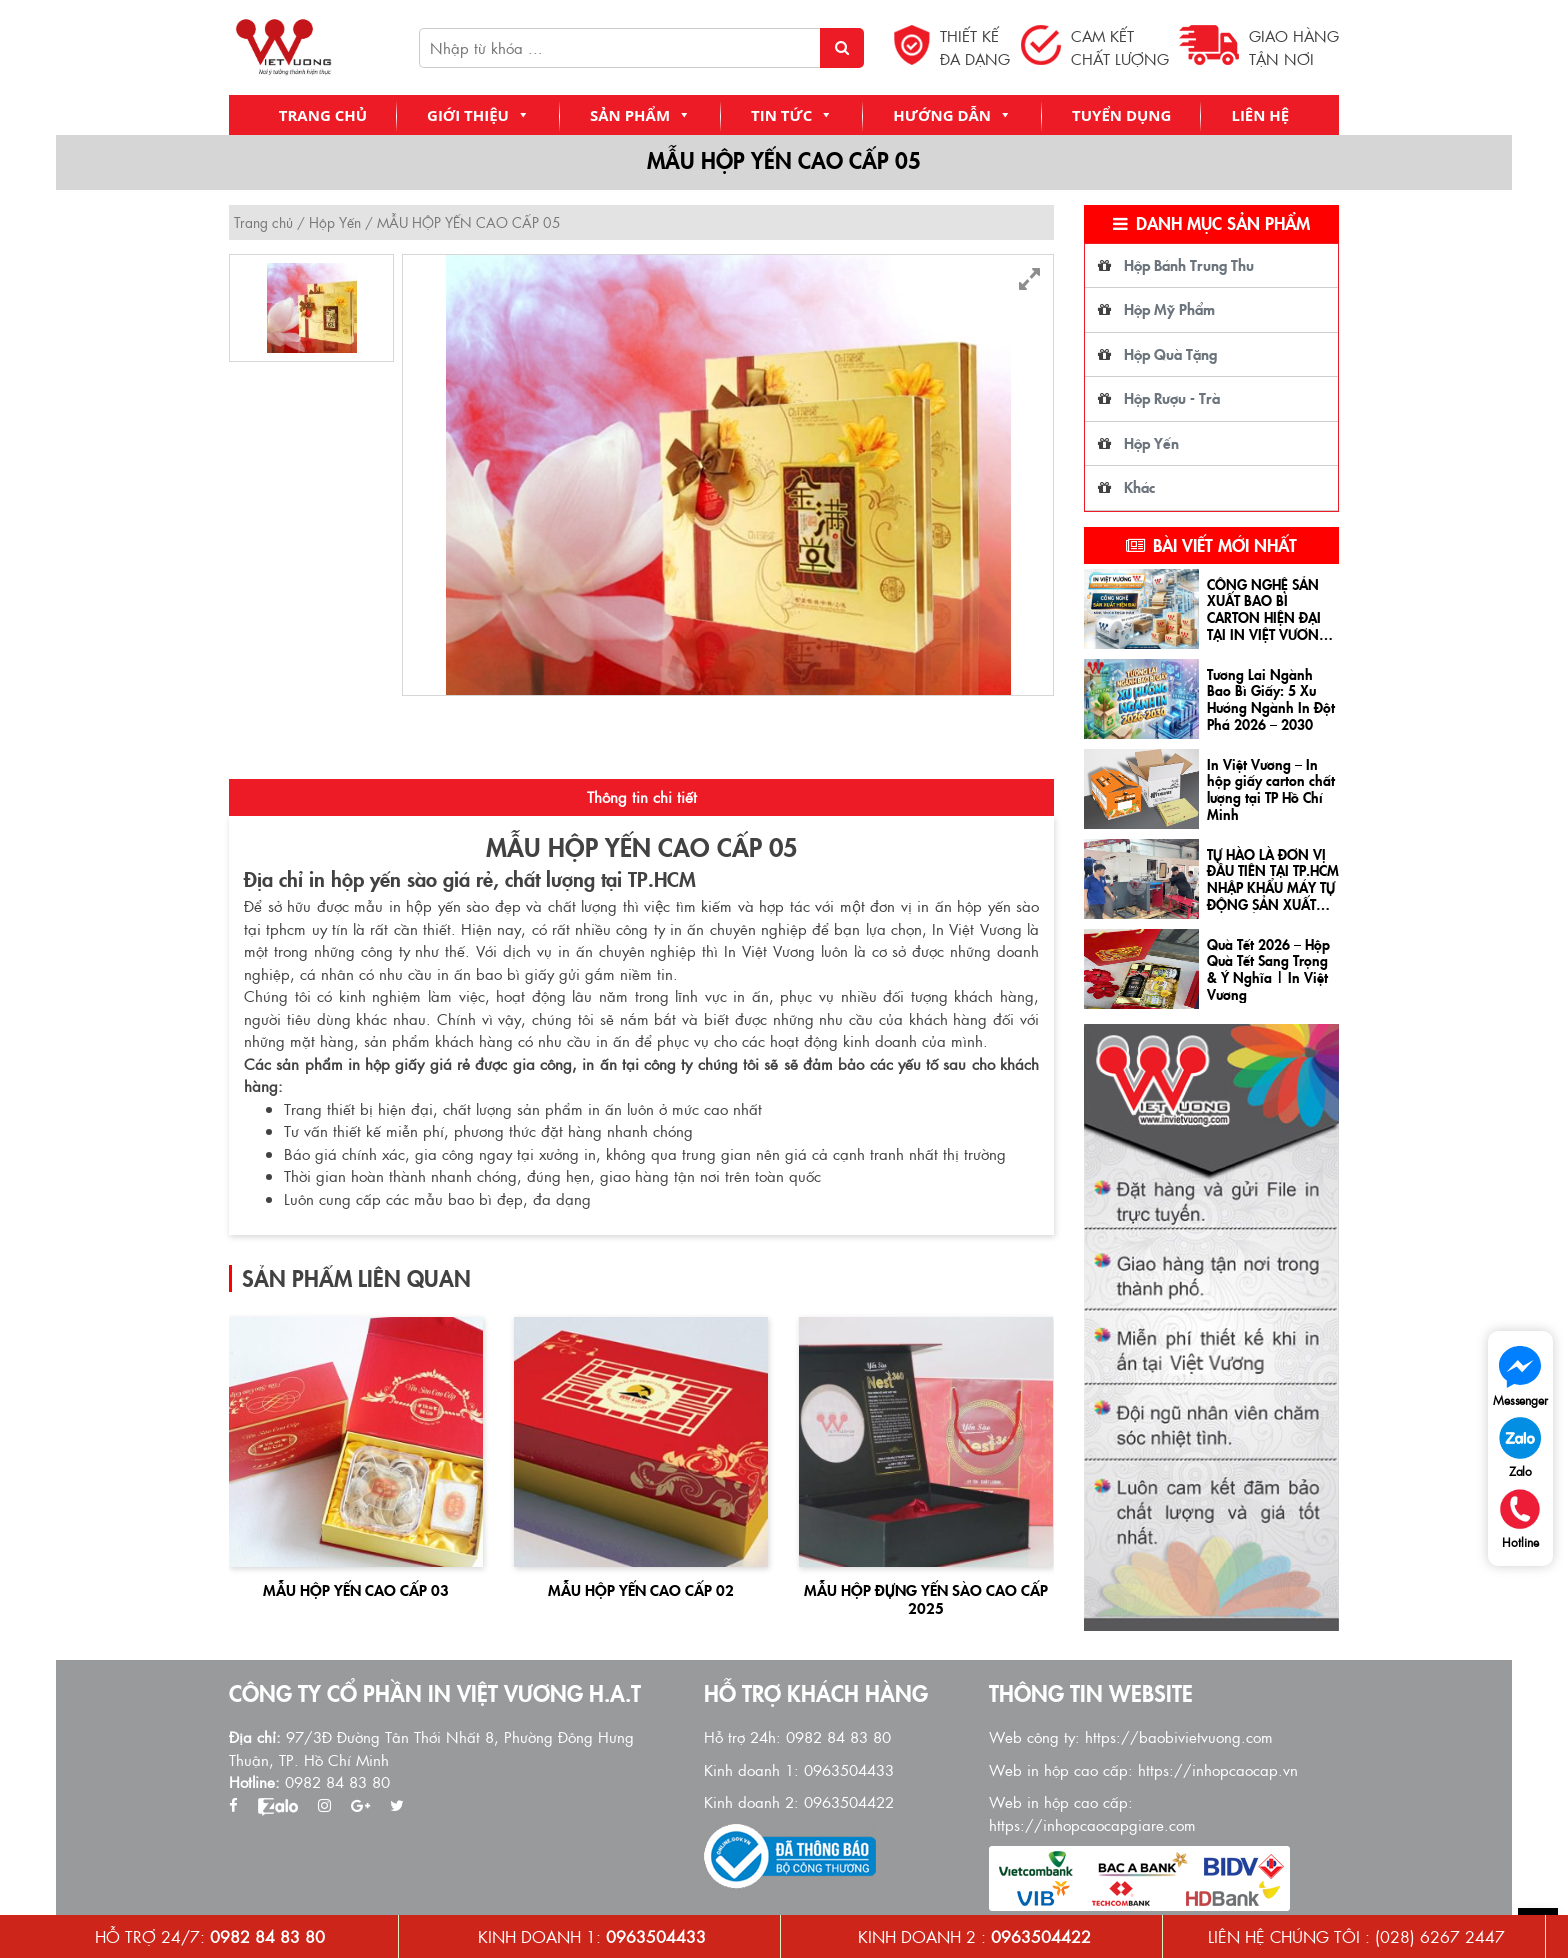 The width and height of the screenshot is (1568, 1958). I want to click on Khác, so click(1139, 486).